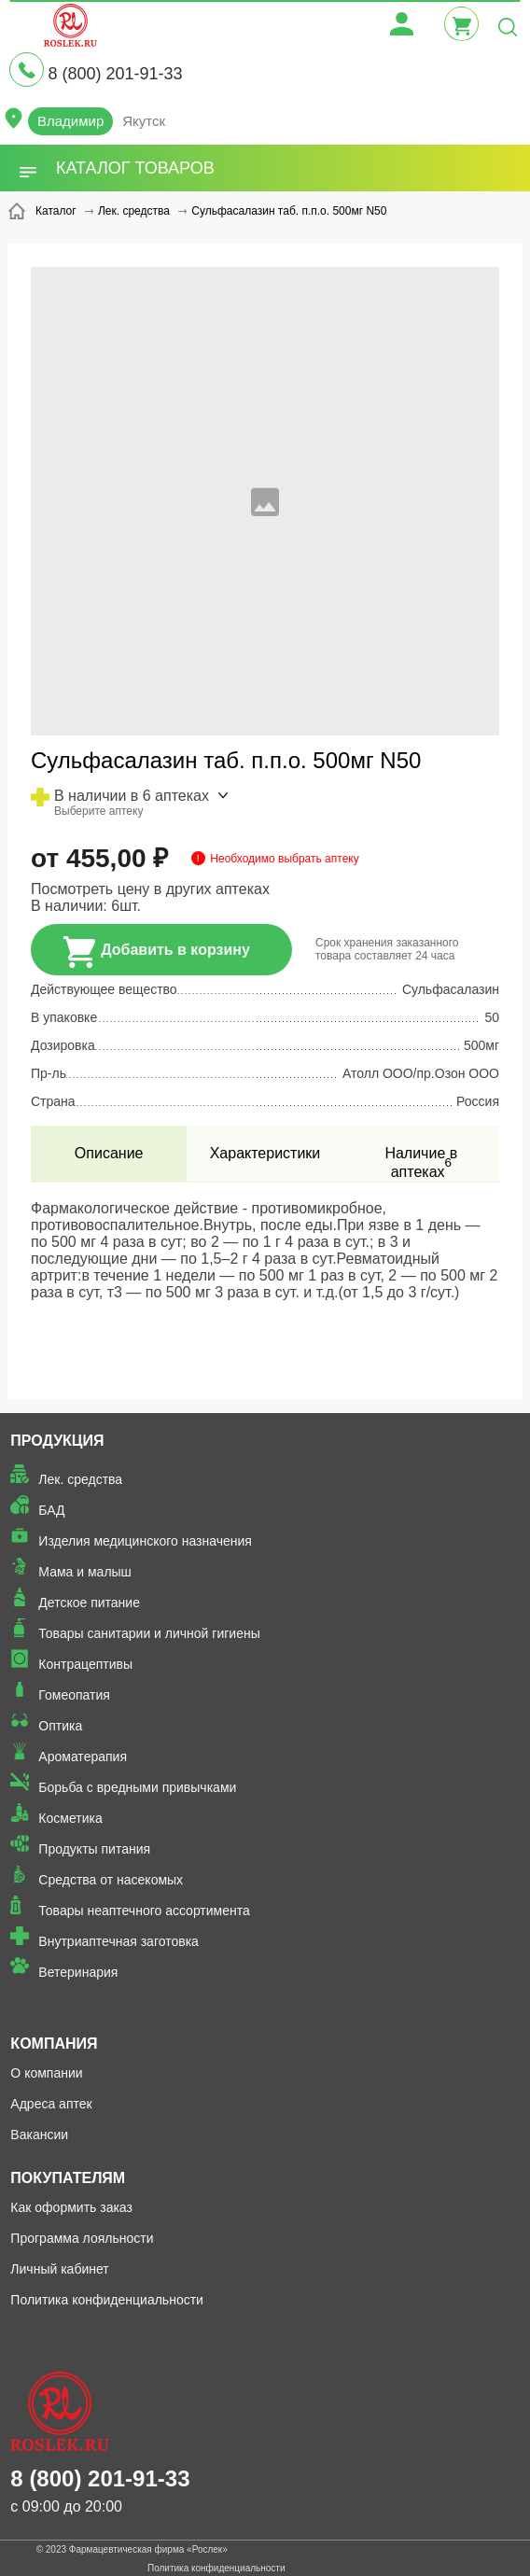 This screenshot has height=2576, width=530. What do you see at coordinates (156, 952) in the screenshot?
I see `Добавить в корзину` at bounding box center [156, 952].